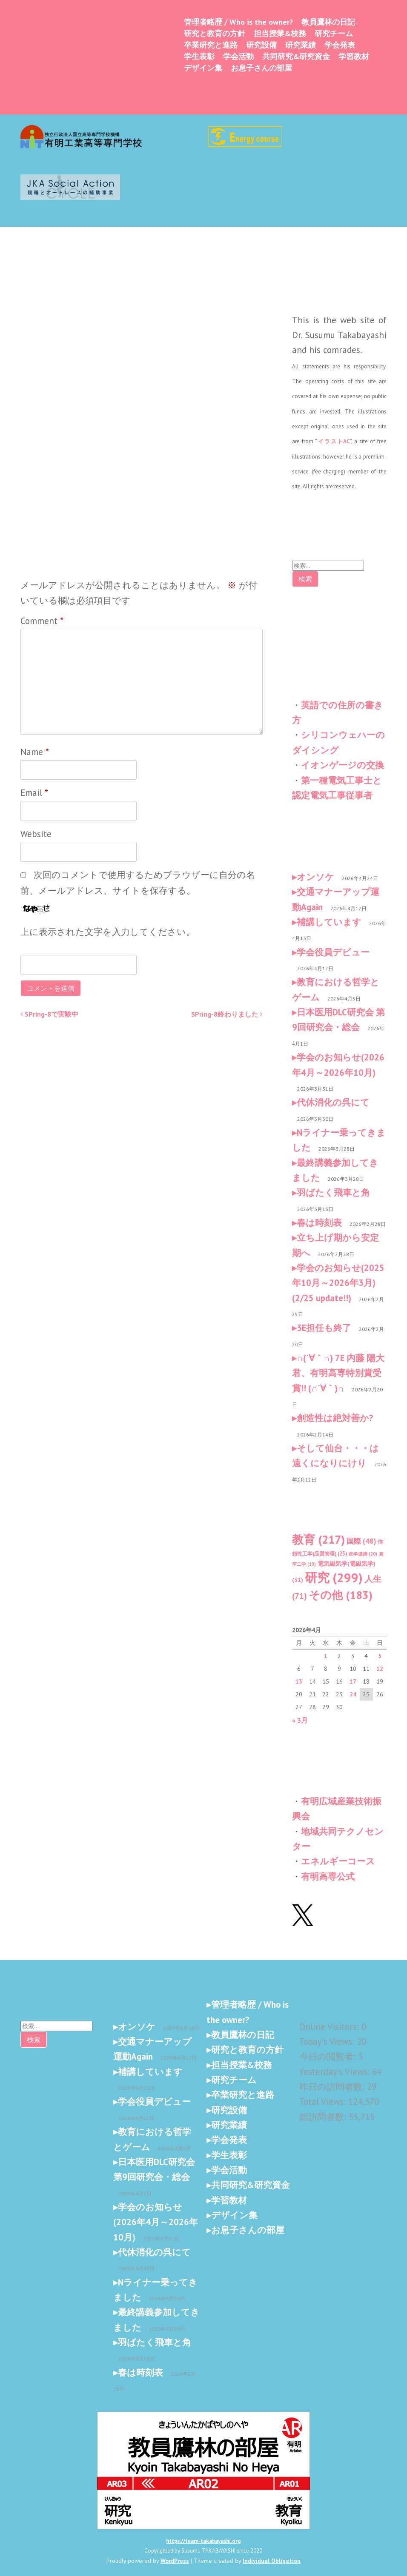 This screenshot has width=407, height=2576. Describe the element at coordinates (342, 765) in the screenshot. I see `イオンゲージの交換` at that location.